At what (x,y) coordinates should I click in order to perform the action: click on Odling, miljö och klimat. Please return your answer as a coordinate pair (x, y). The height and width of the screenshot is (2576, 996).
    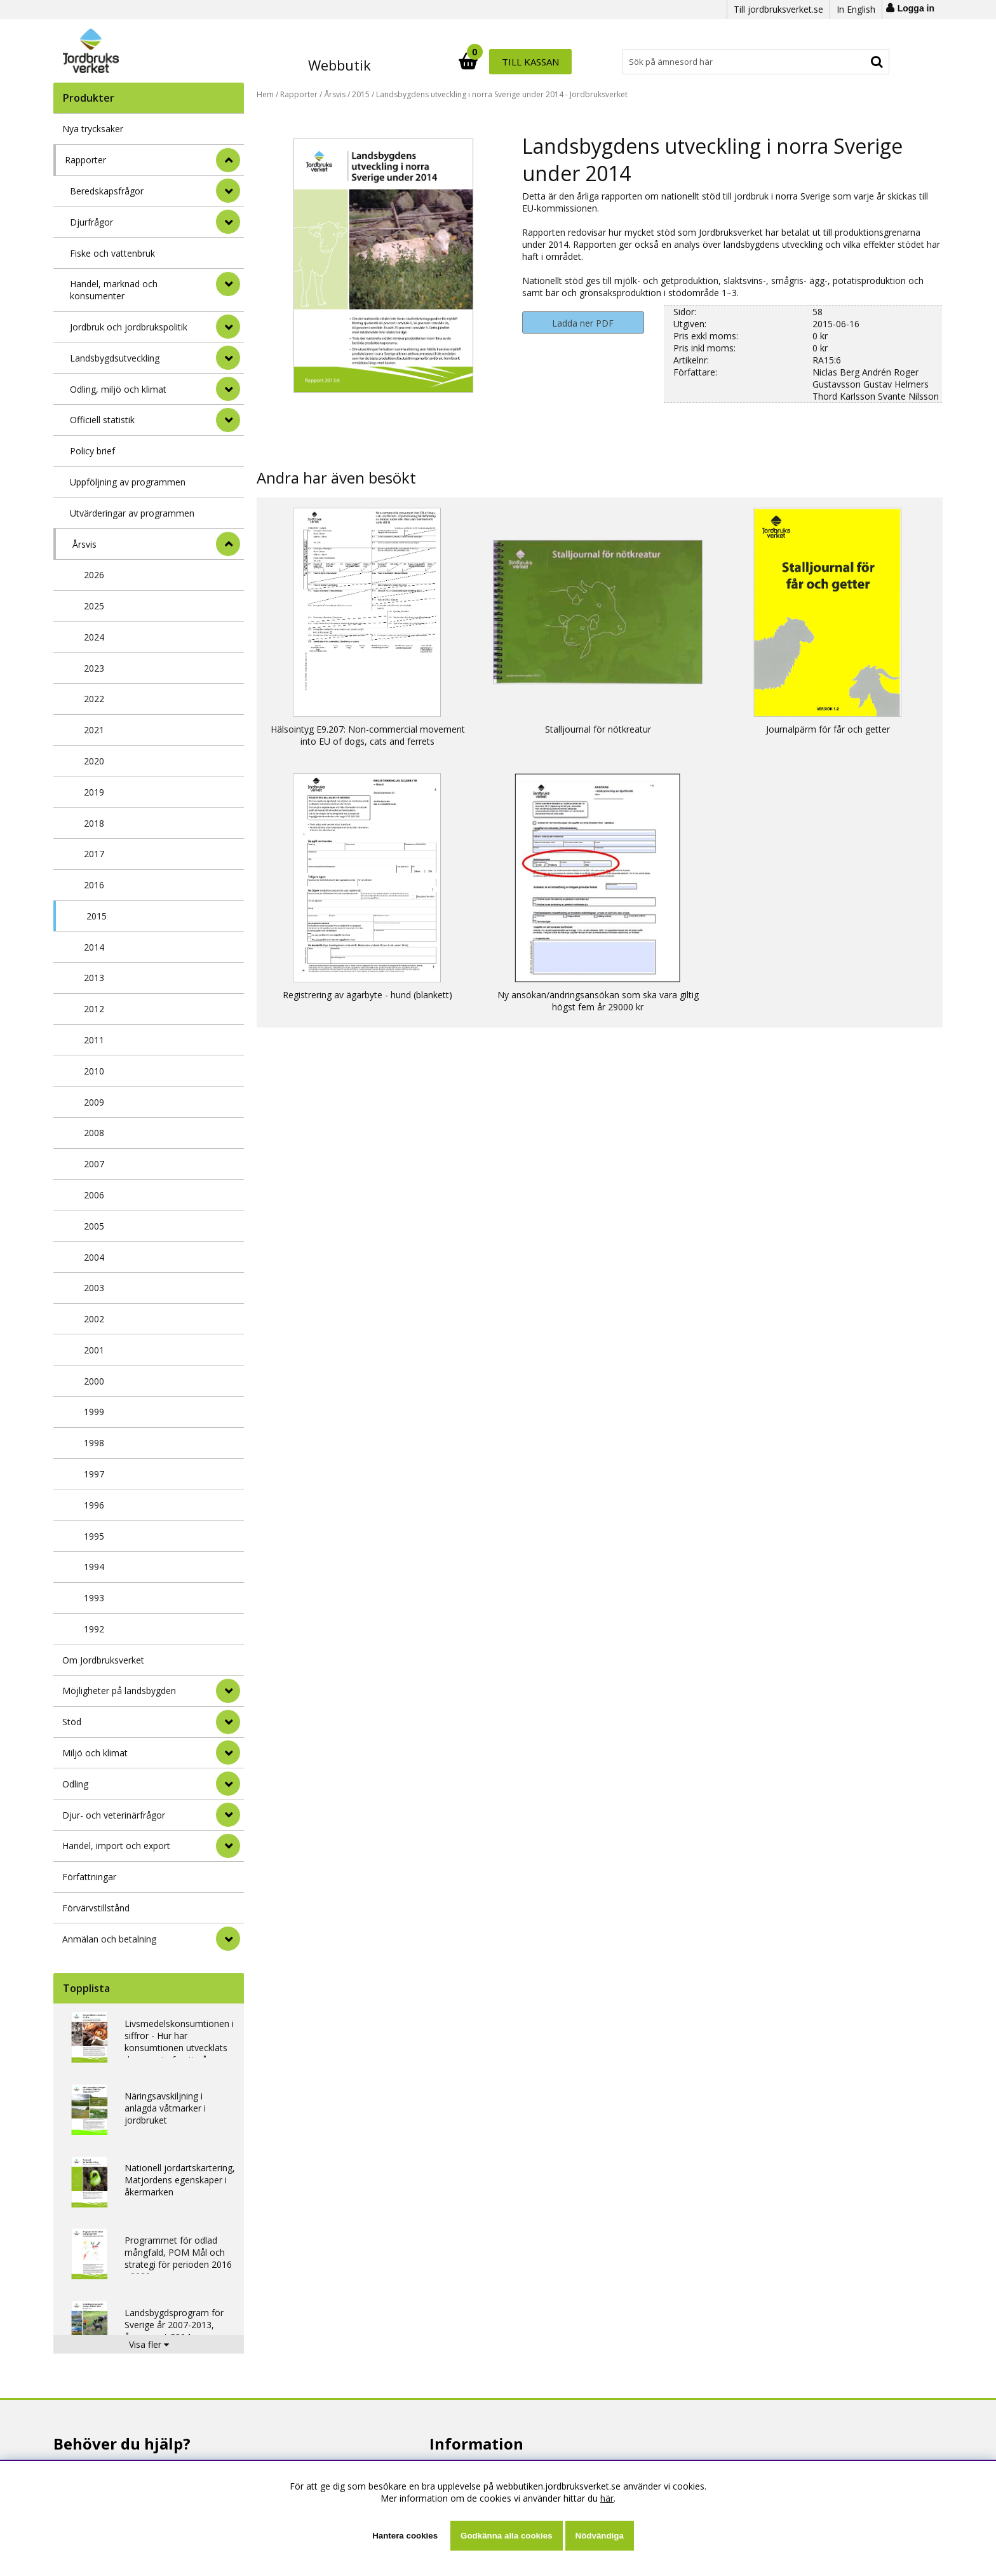
    Looking at the image, I should click on (118, 389).